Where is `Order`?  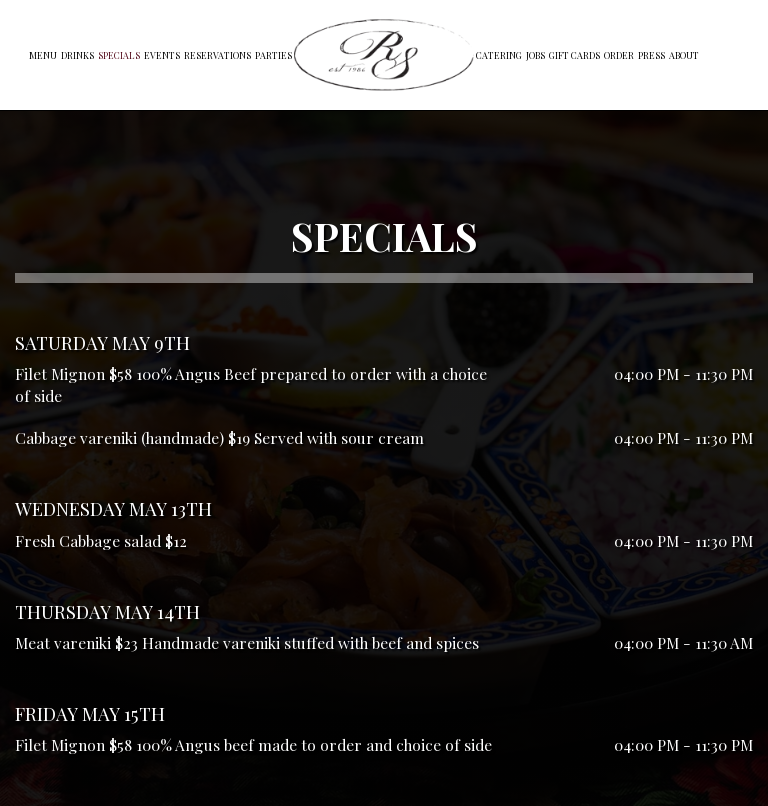
Order is located at coordinates (619, 55).